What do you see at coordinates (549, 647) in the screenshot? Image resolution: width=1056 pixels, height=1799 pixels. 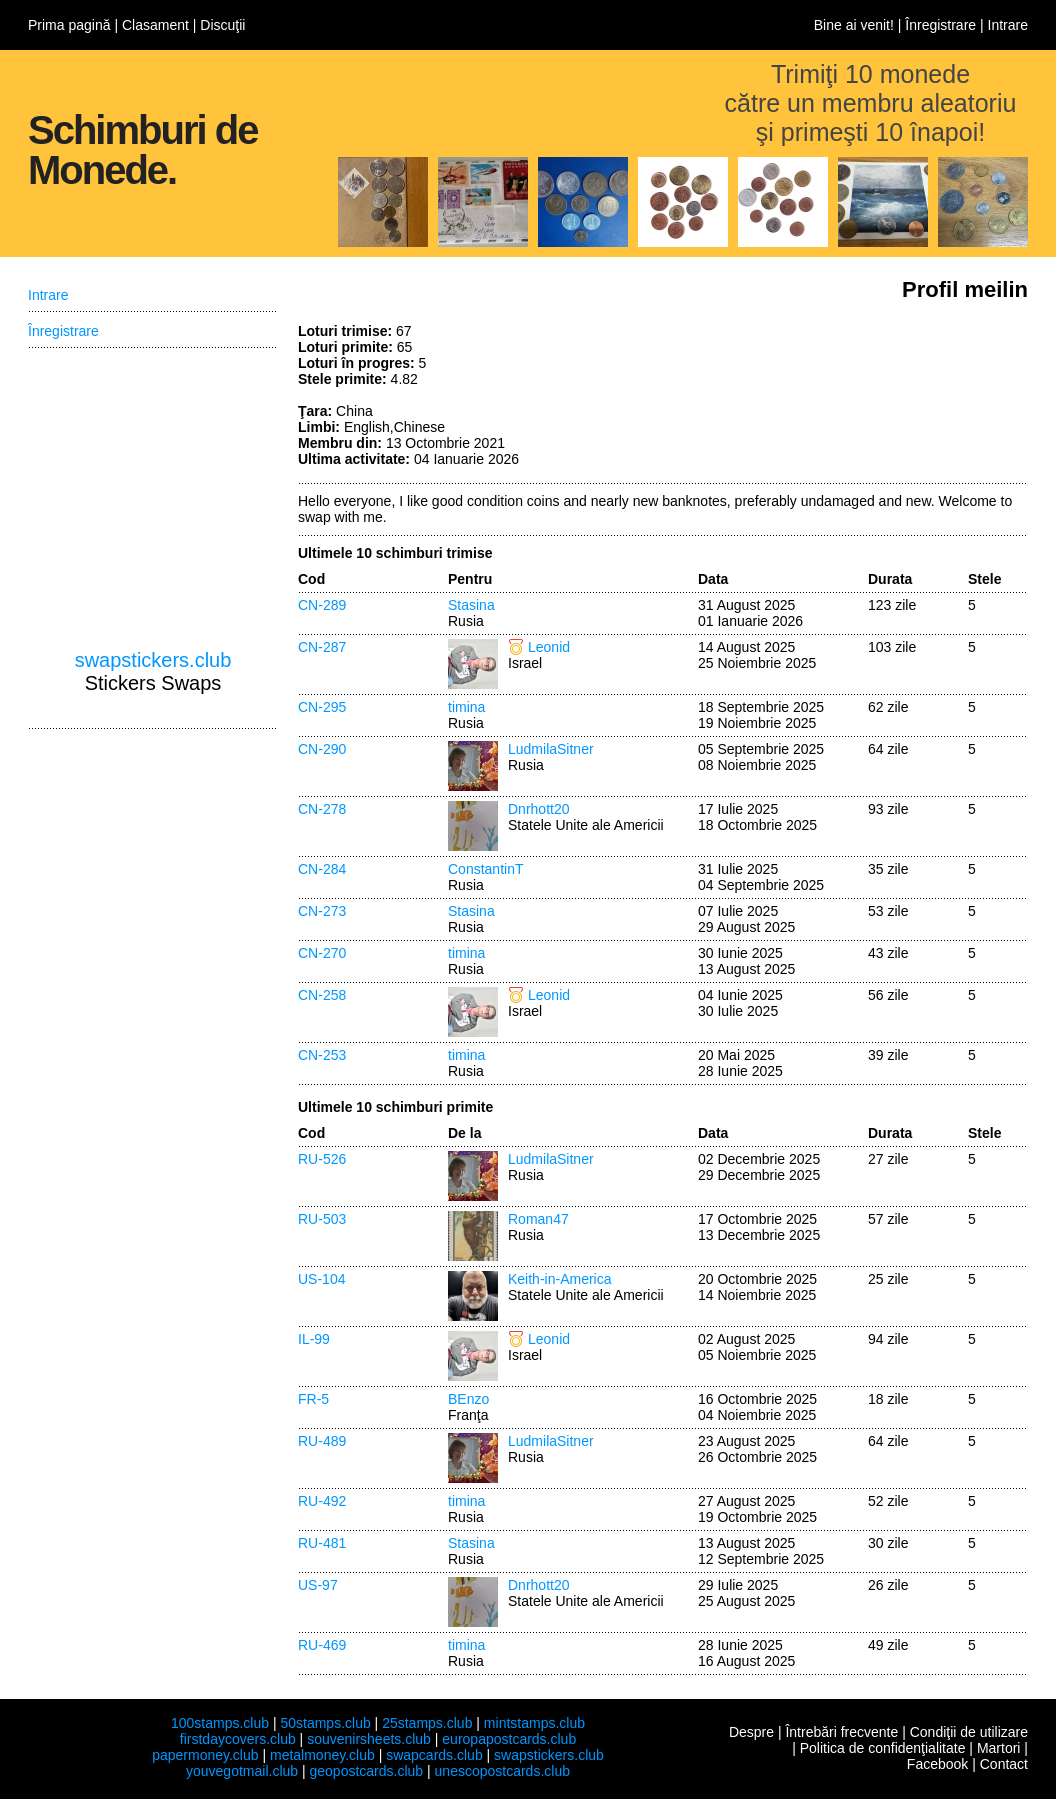 I see `Leonid` at bounding box center [549, 647].